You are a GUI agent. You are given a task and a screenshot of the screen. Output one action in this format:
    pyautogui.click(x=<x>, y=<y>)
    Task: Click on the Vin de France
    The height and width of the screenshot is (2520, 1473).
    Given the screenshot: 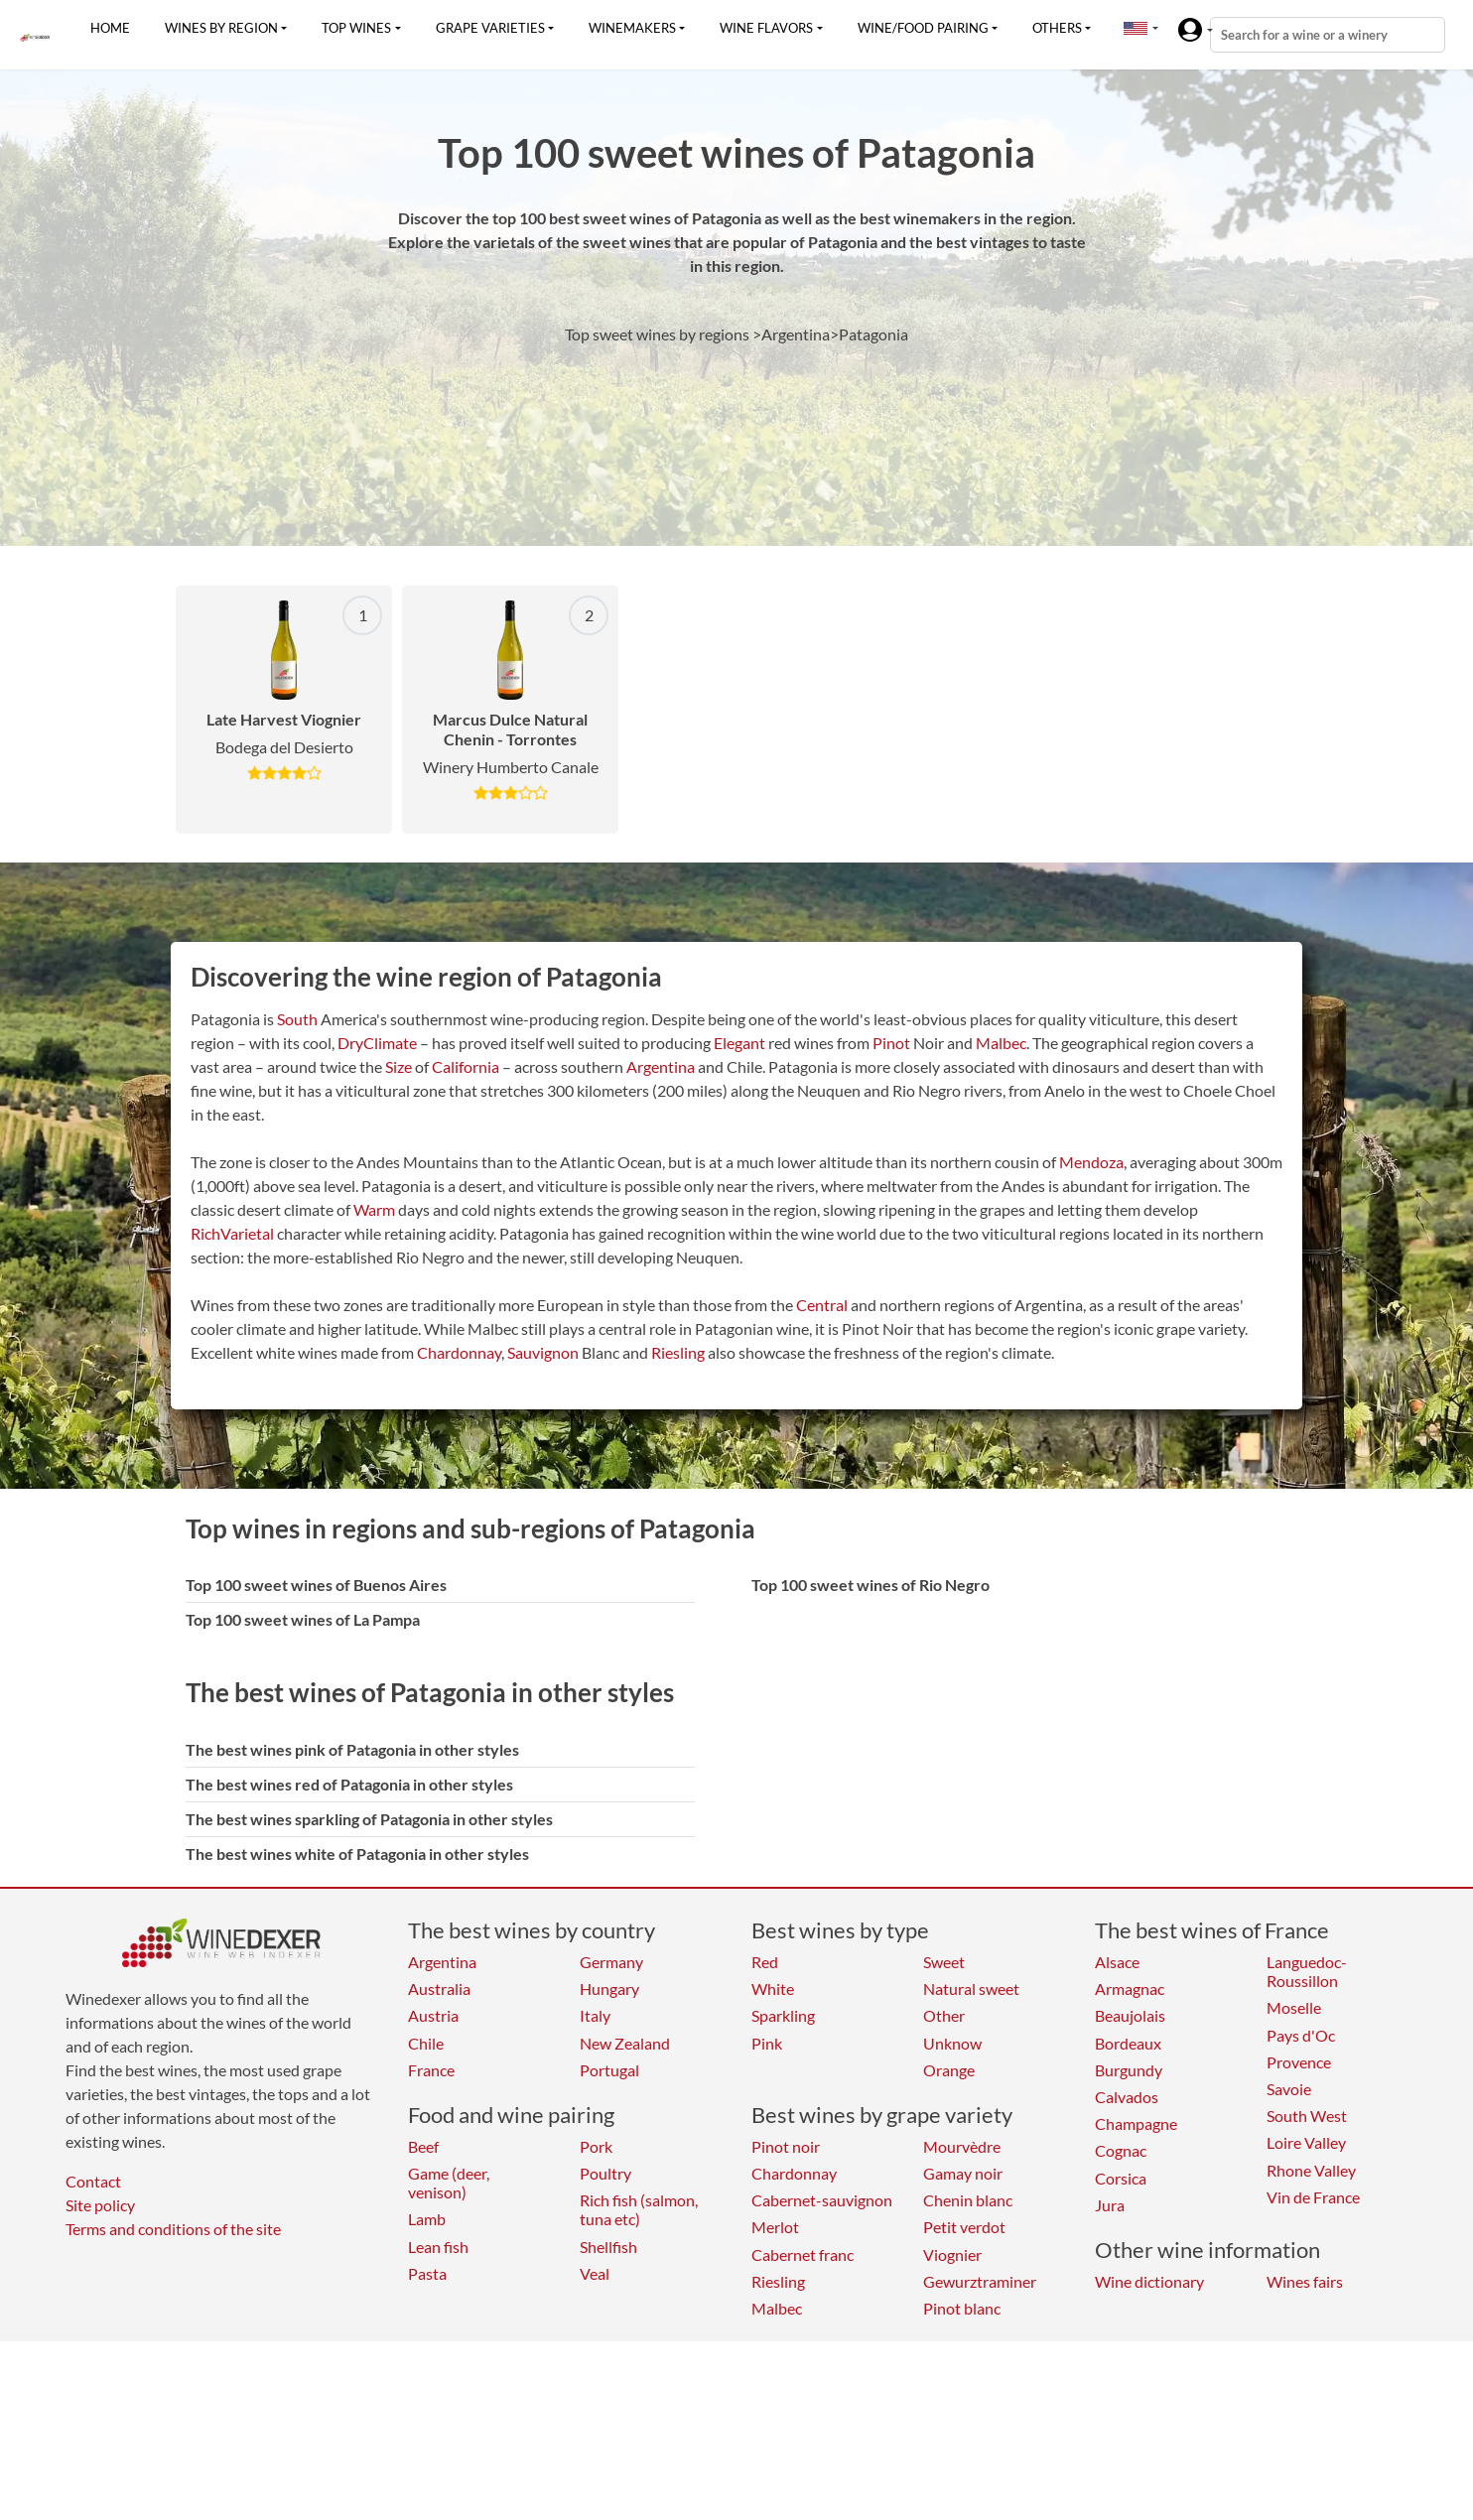 What is the action you would take?
    pyautogui.click(x=1313, y=2197)
    